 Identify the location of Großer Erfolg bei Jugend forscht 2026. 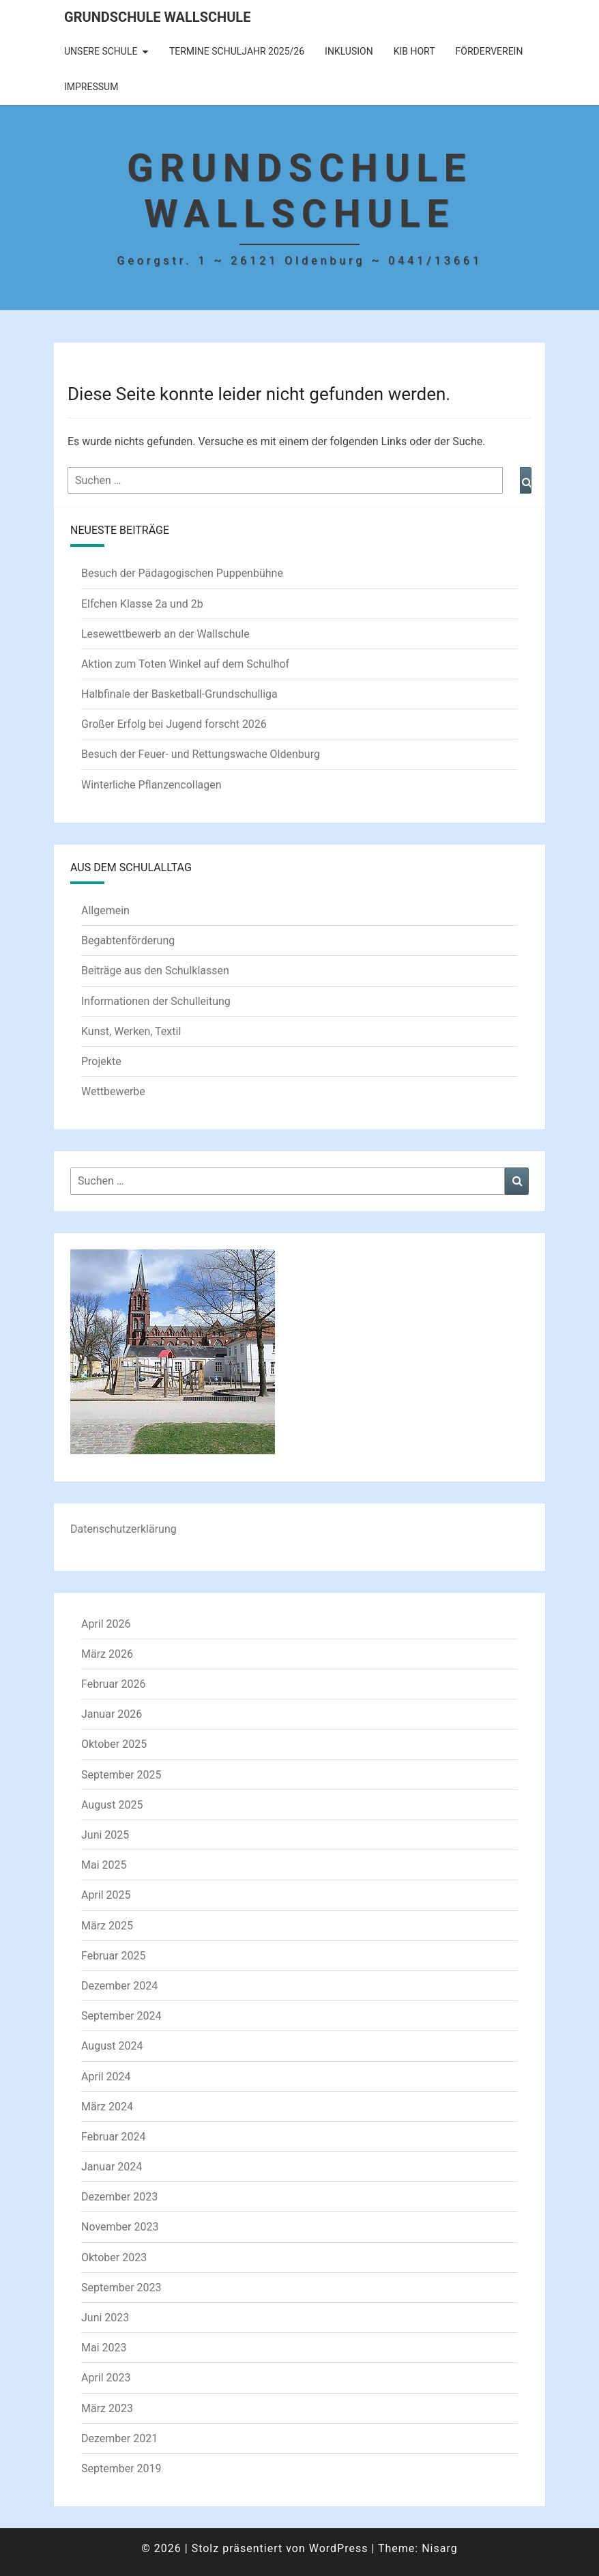
(174, 724).